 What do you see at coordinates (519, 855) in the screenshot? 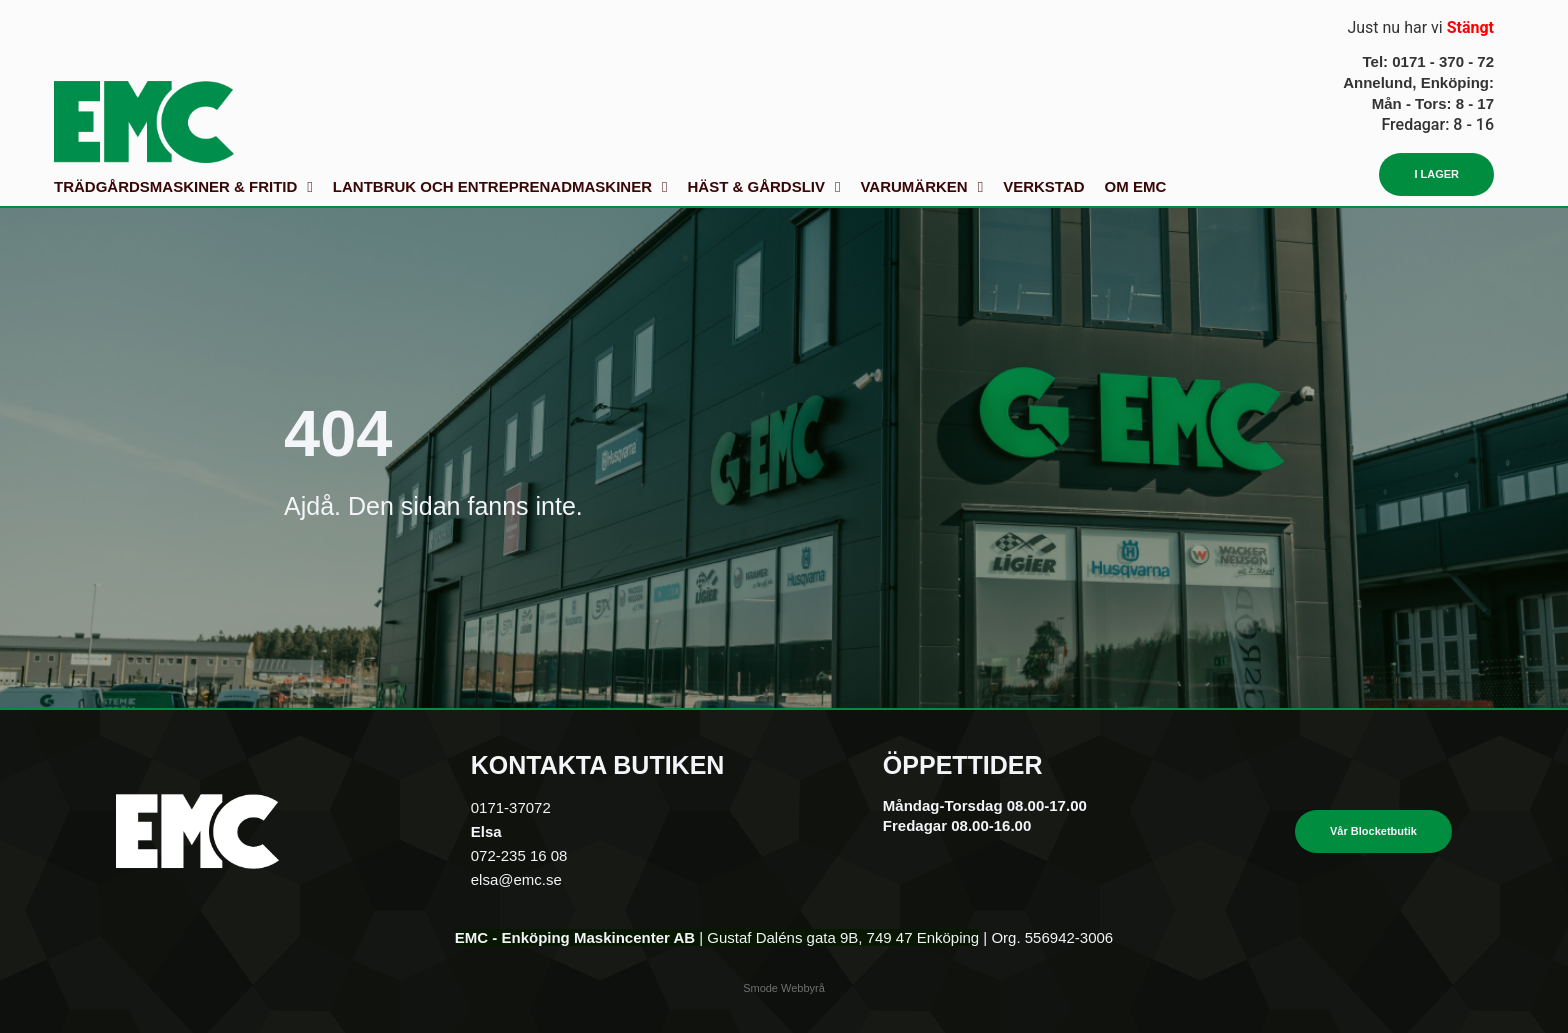
I see `072-235 16 08` at bounding box center [519, 855].